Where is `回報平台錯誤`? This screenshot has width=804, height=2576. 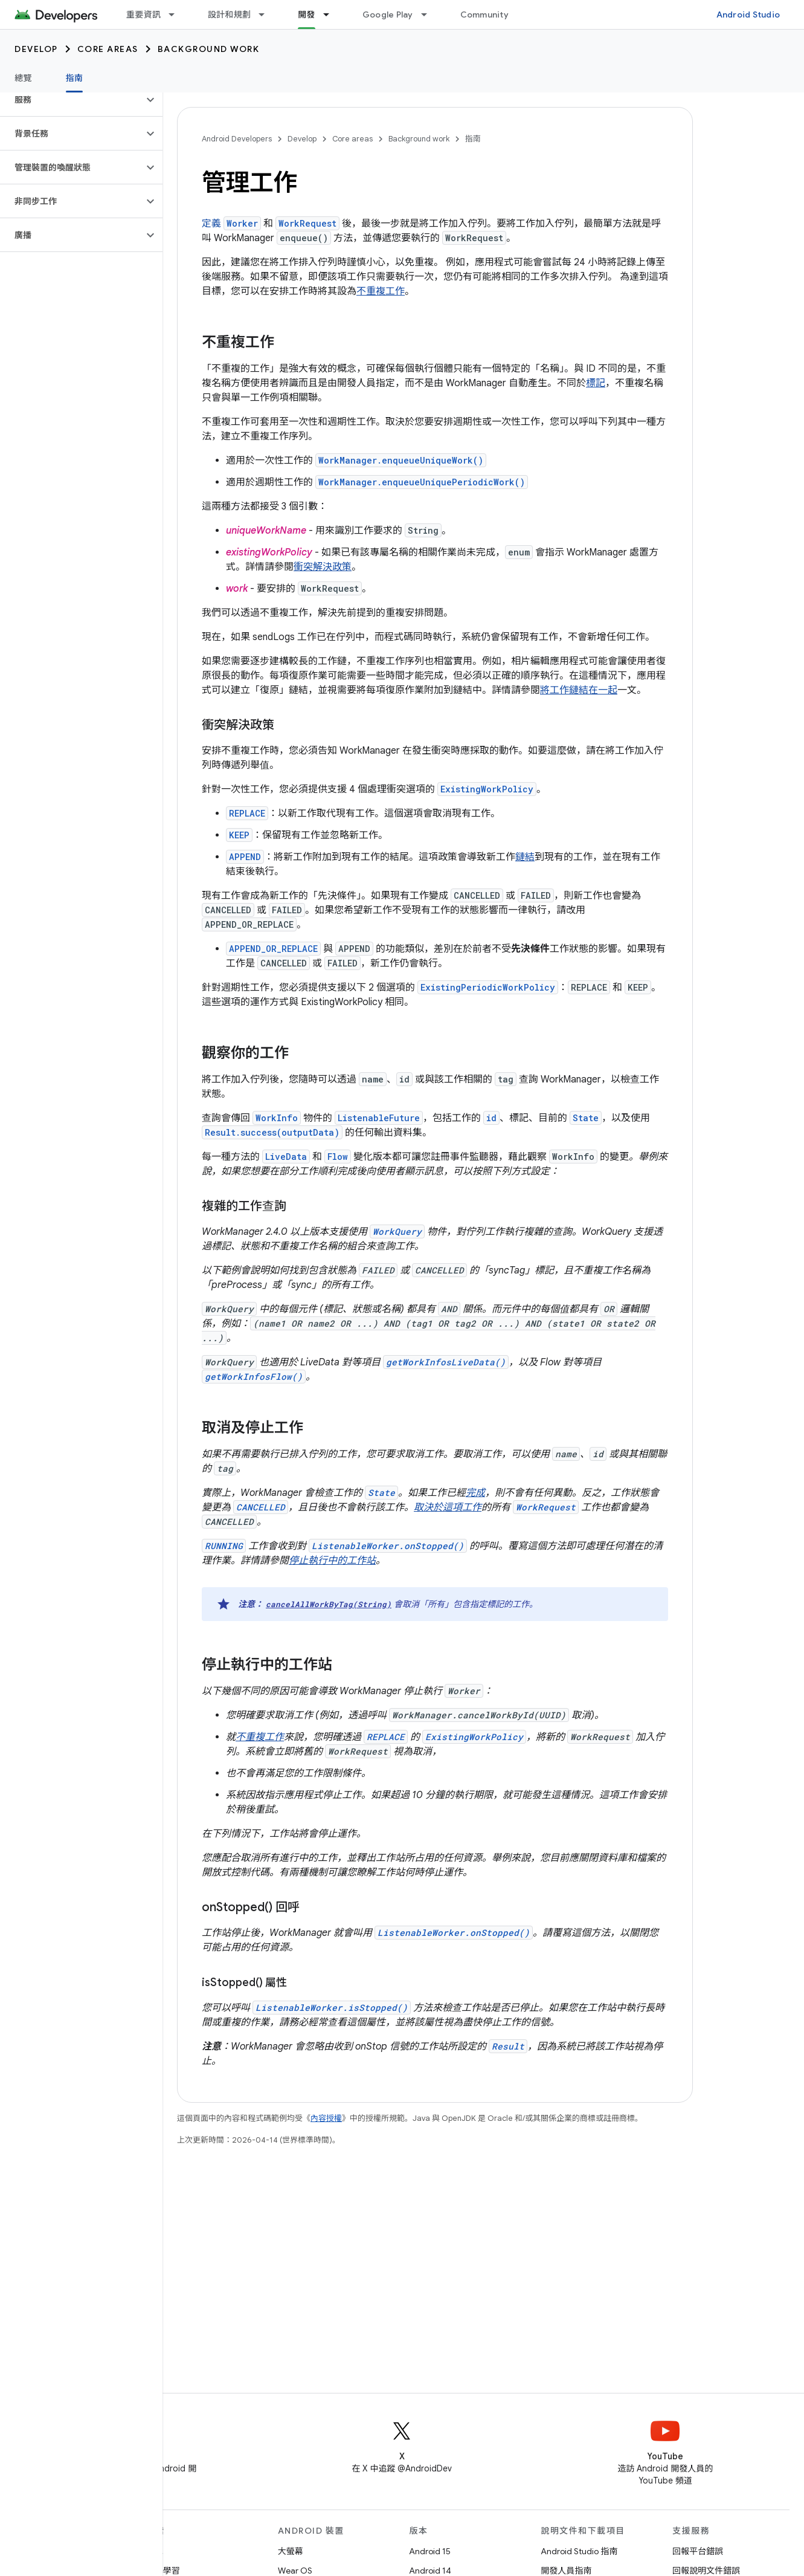
回報平台錯誤 is located at coordinates (697, 2551).